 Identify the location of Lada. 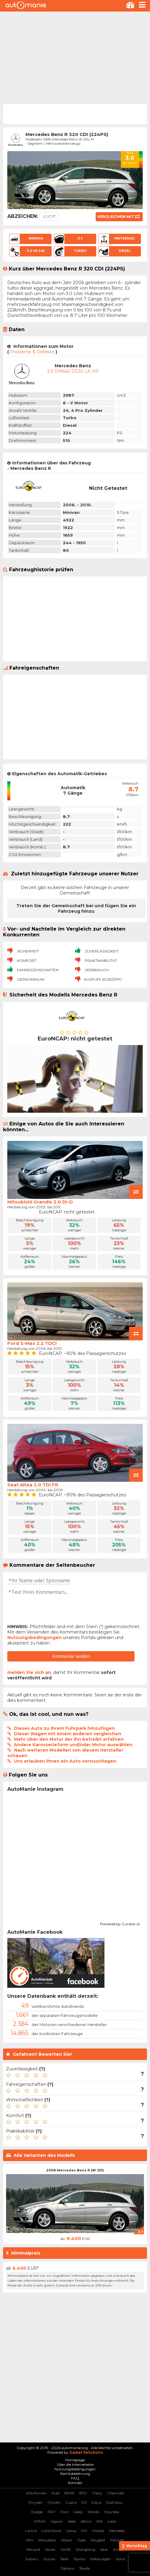
(111, 2521).